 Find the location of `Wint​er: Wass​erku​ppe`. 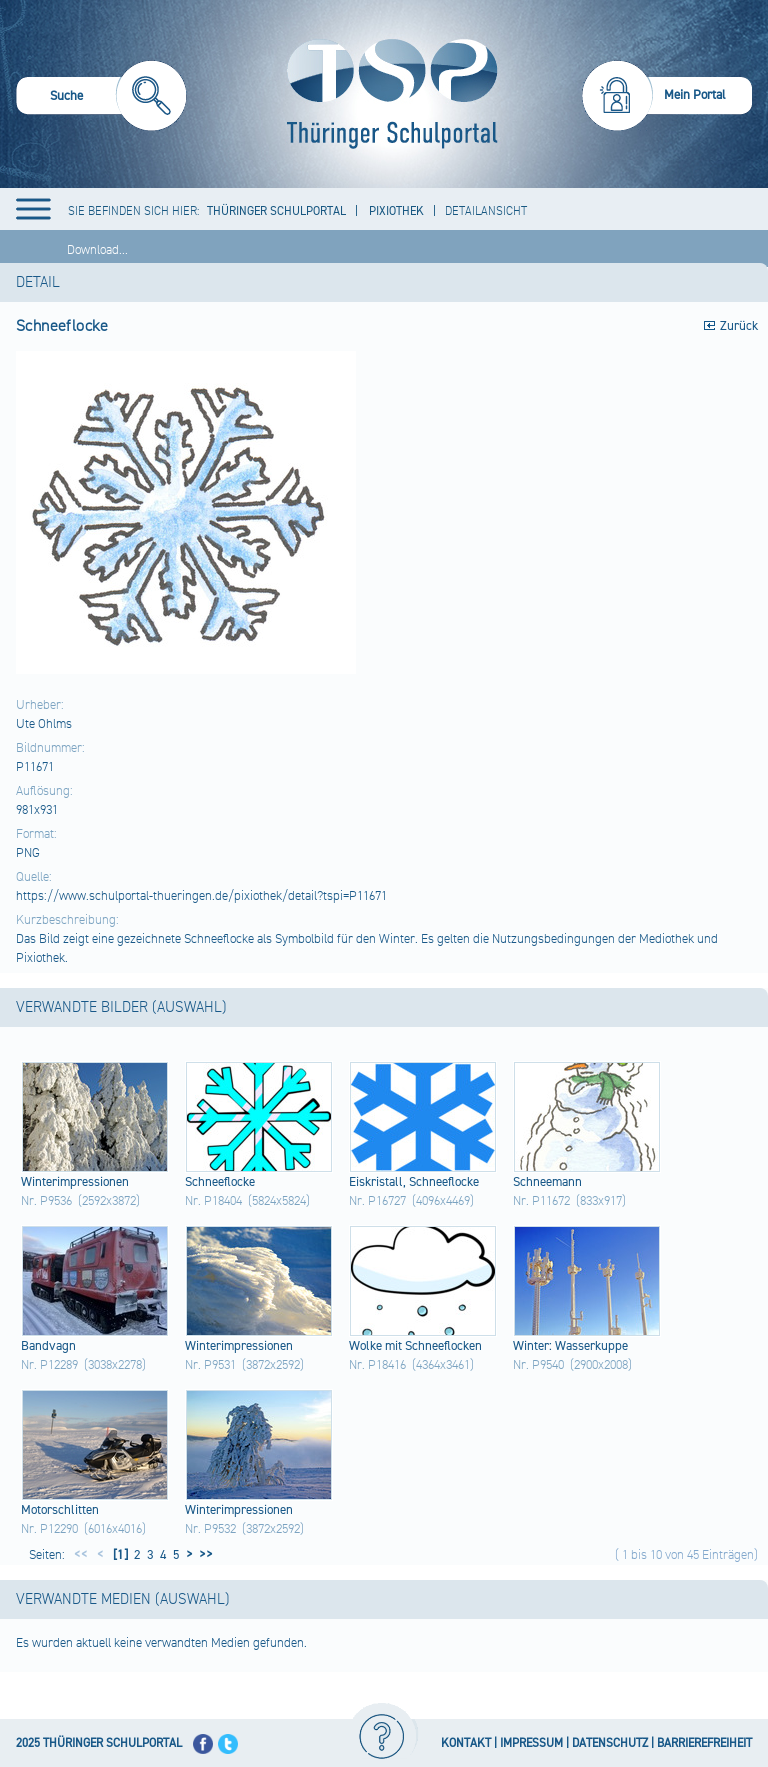

Wint​er: Wass​erku​ppe is located at coordinates (570, 1346).